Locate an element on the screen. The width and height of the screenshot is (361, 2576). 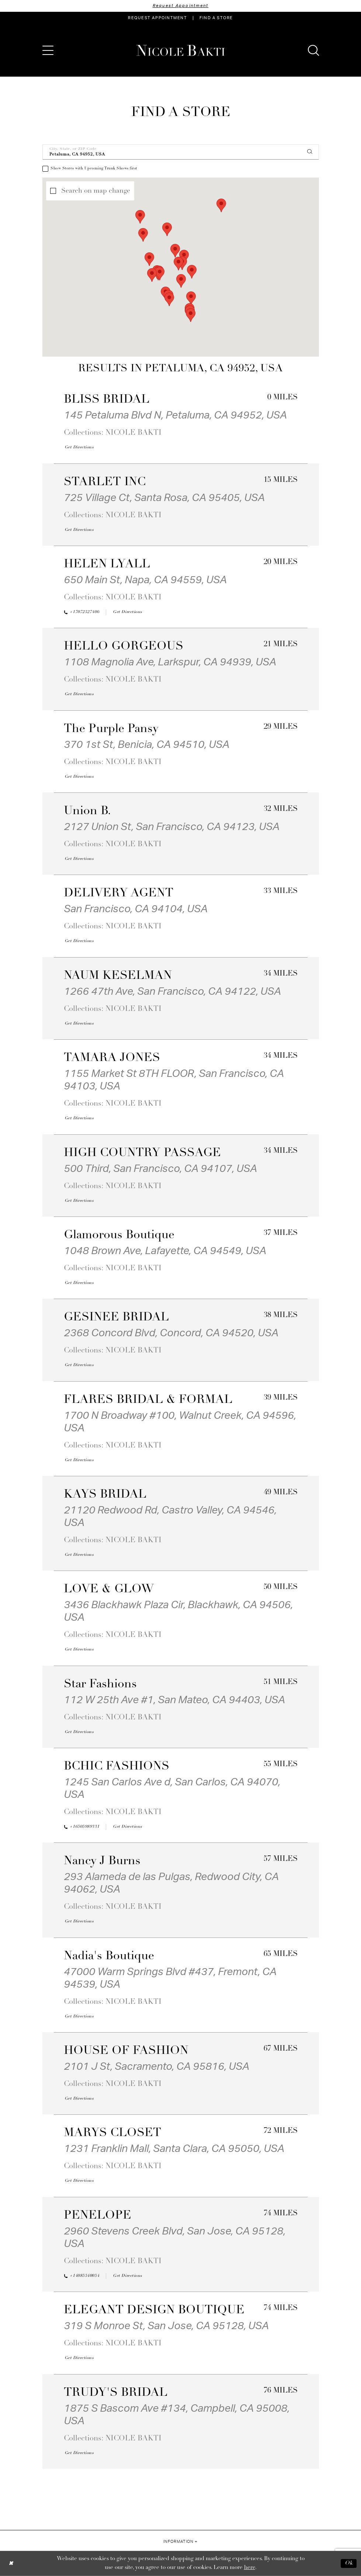
500 Third, San Francisco, CA 94107, USA [Opens in new tab] is located at coordinates (160, 1168).